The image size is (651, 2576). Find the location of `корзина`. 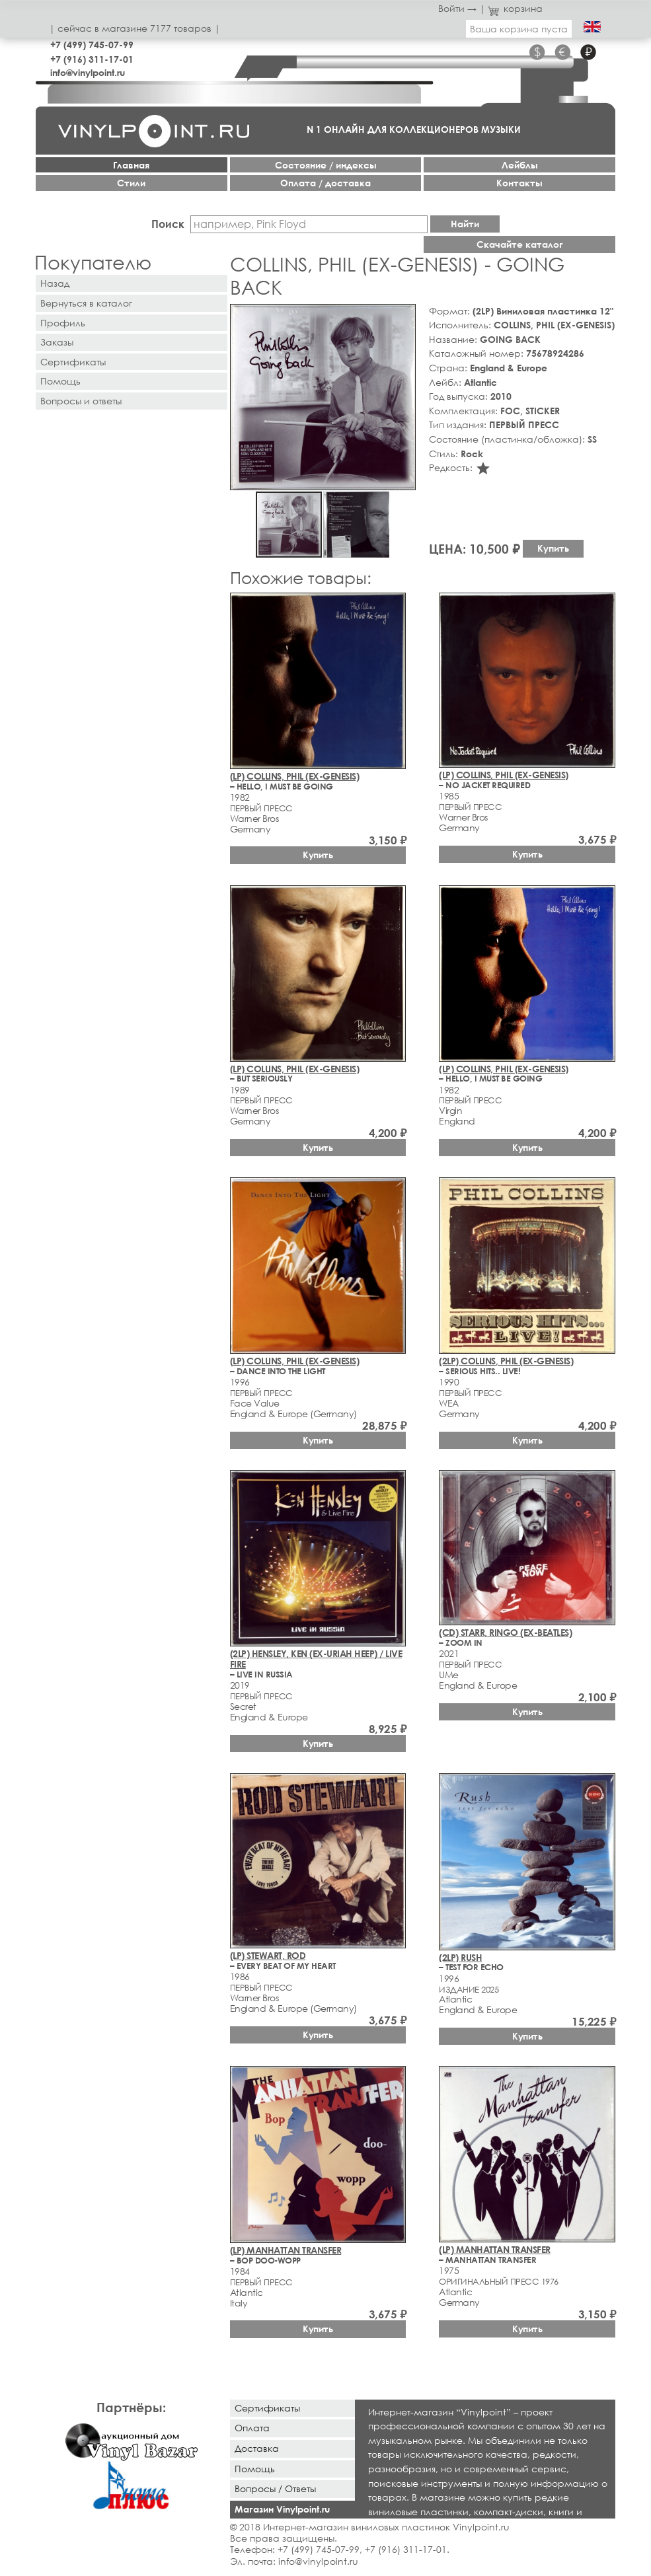

корзина is located at coordinates (515, 8).